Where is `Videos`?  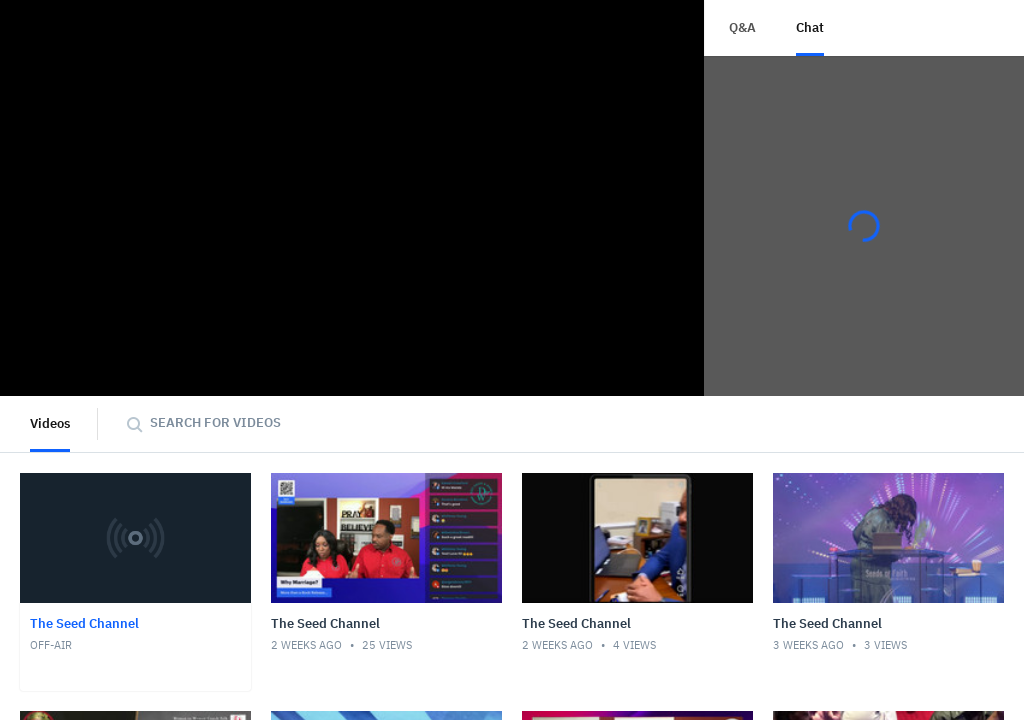 Videos is located at coordinates (50, 423).